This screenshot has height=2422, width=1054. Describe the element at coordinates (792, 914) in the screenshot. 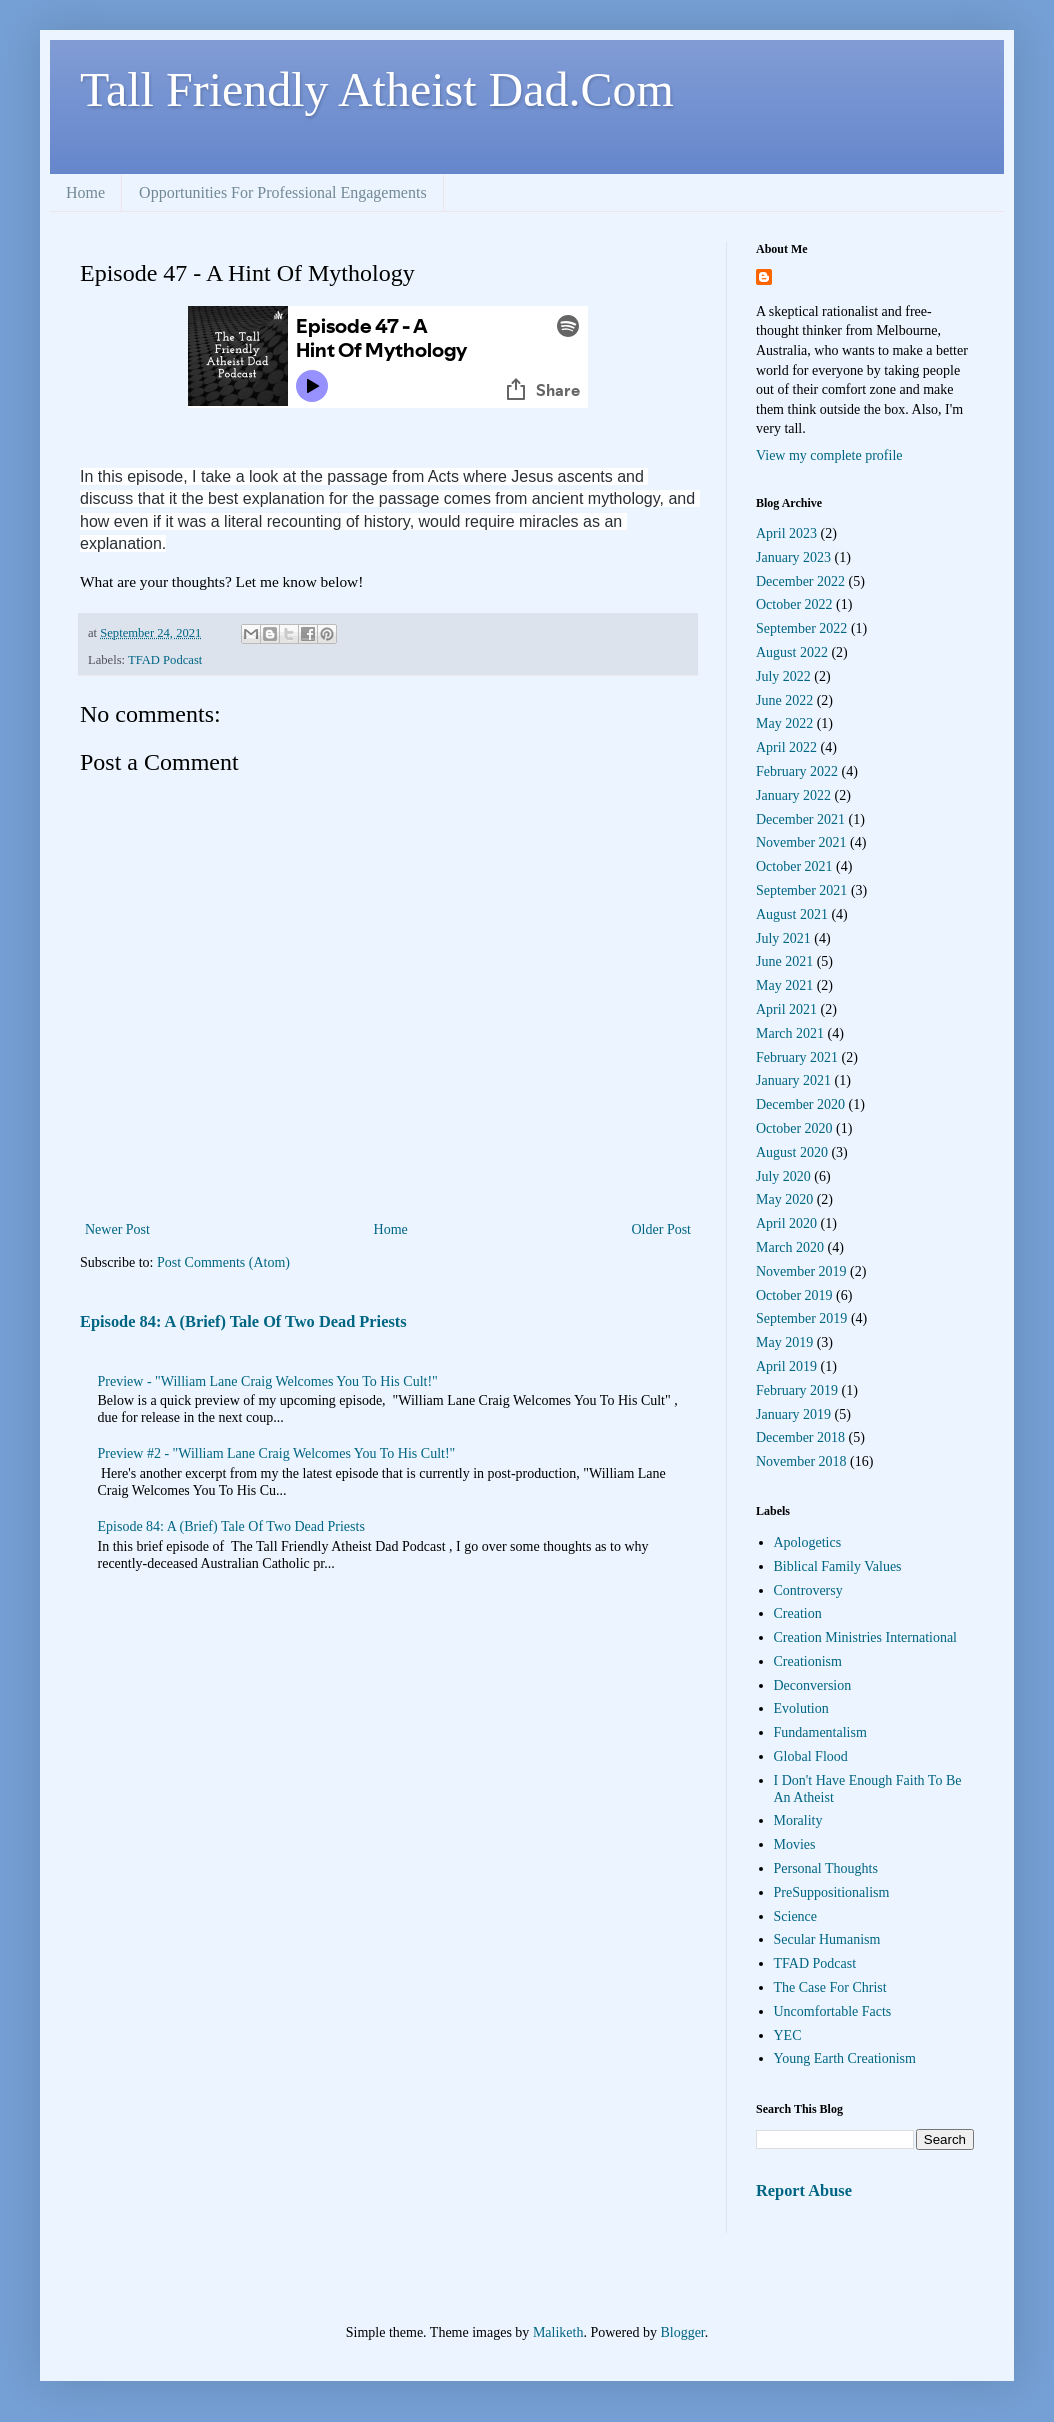

I see `August 2021` at that location.